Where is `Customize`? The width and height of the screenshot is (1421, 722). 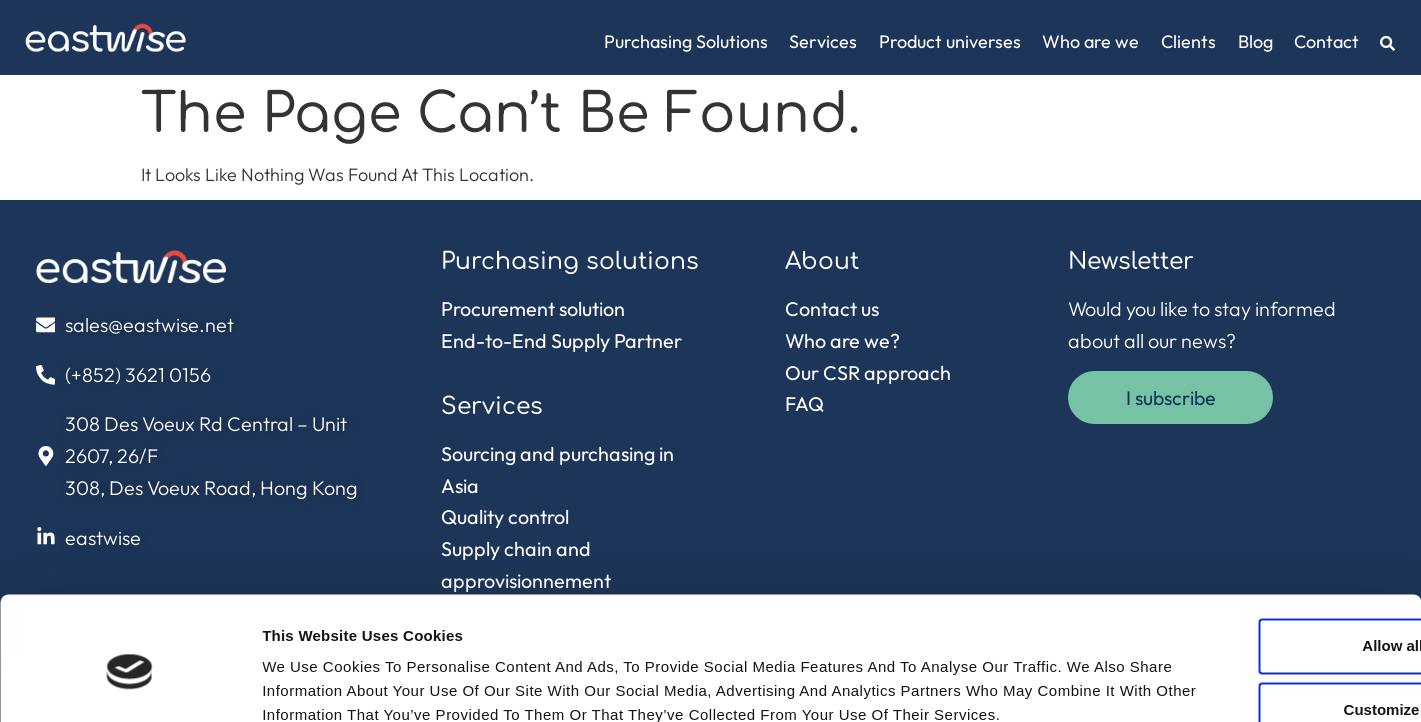 Customize is located at coordinates (1255, 598).